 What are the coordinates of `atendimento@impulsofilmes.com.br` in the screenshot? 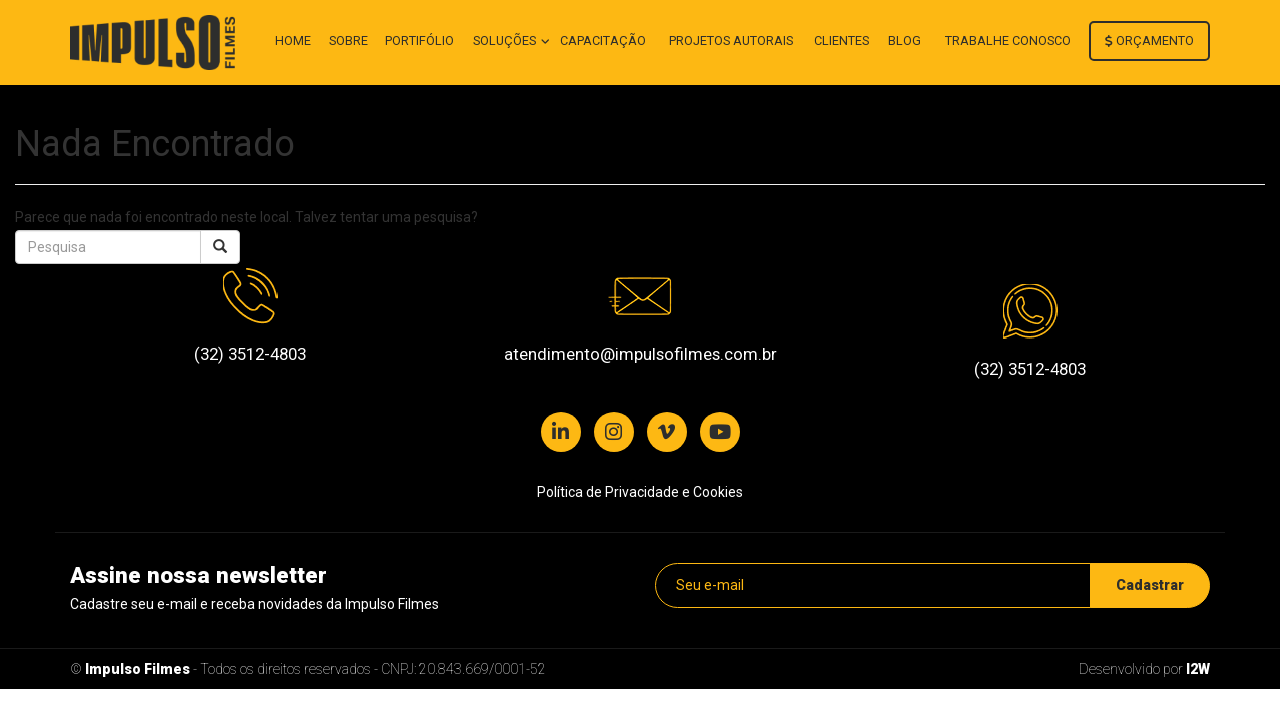 It's located at (640, 354).